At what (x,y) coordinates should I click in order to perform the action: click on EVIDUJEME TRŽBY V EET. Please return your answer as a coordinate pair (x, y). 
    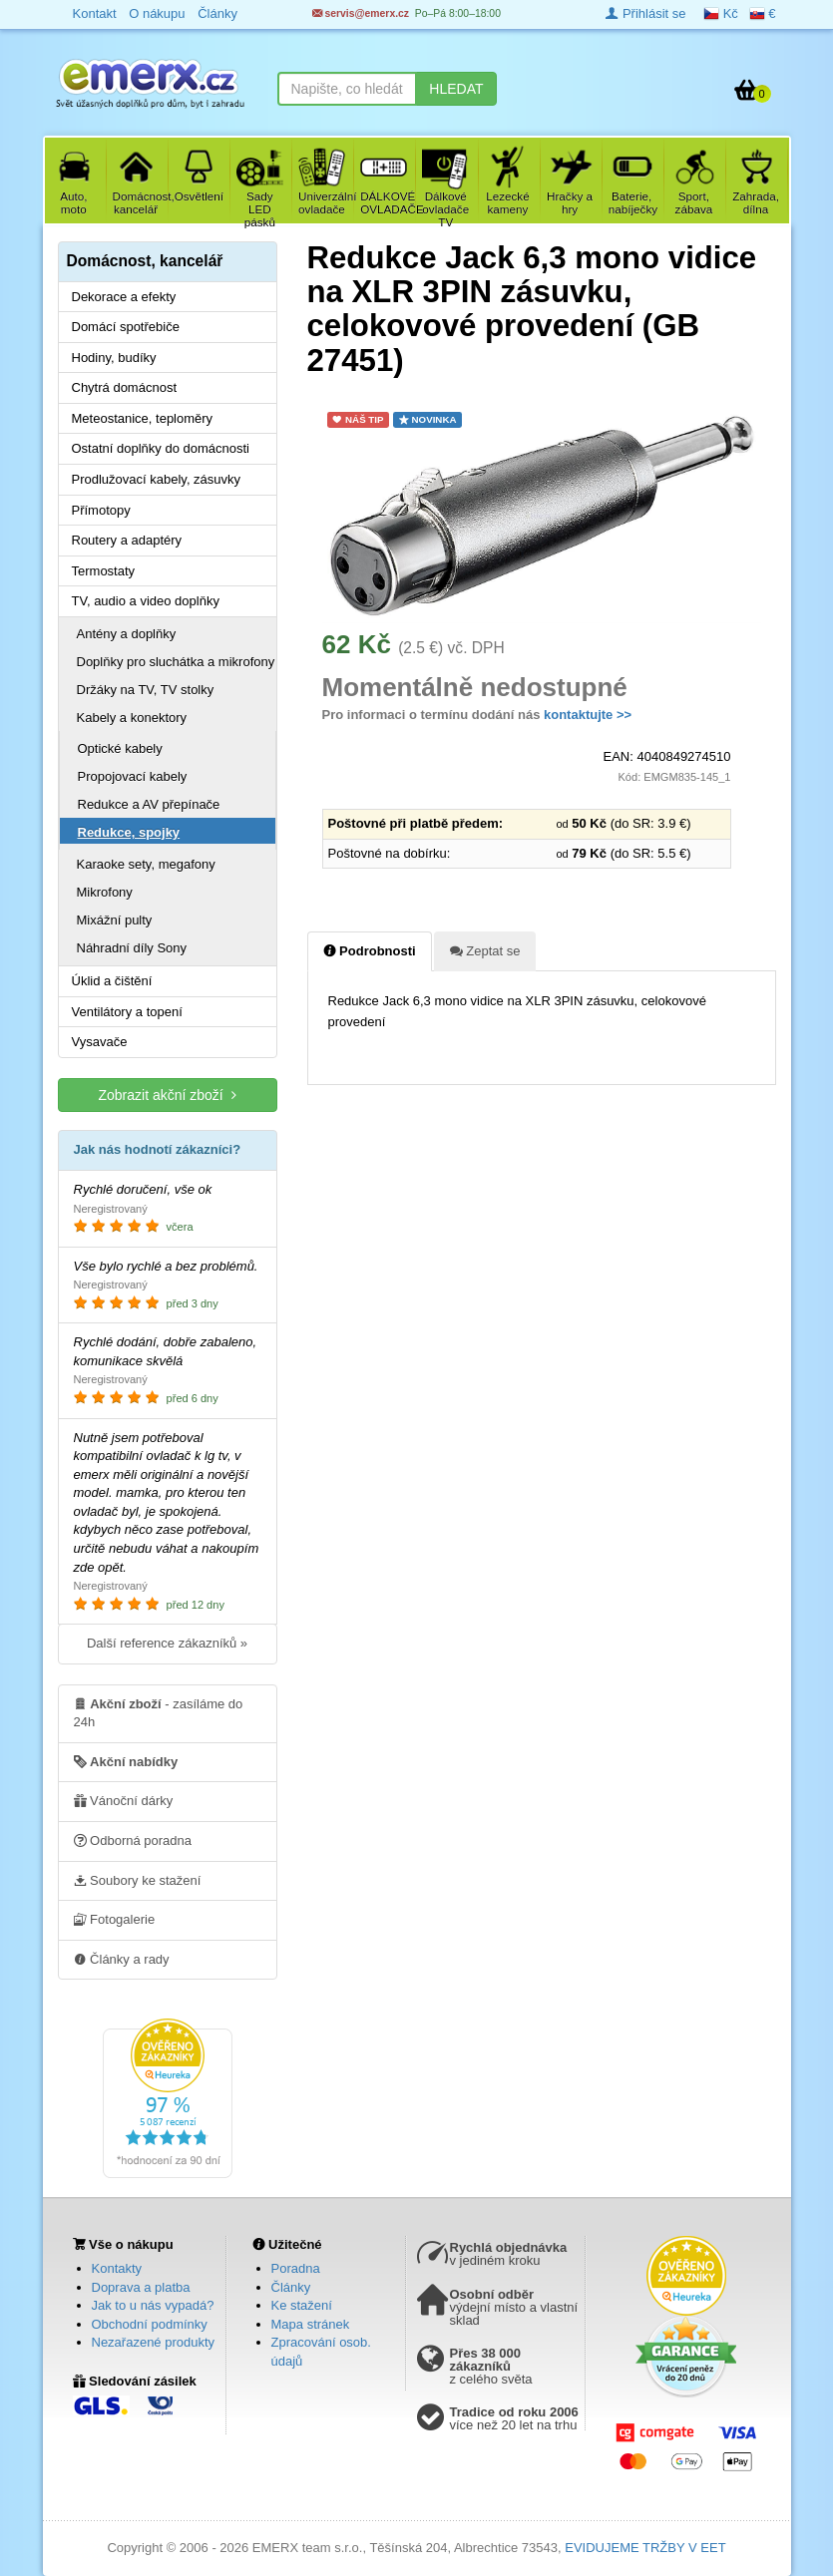
    Looking at the image, I should click on (645, 2547).